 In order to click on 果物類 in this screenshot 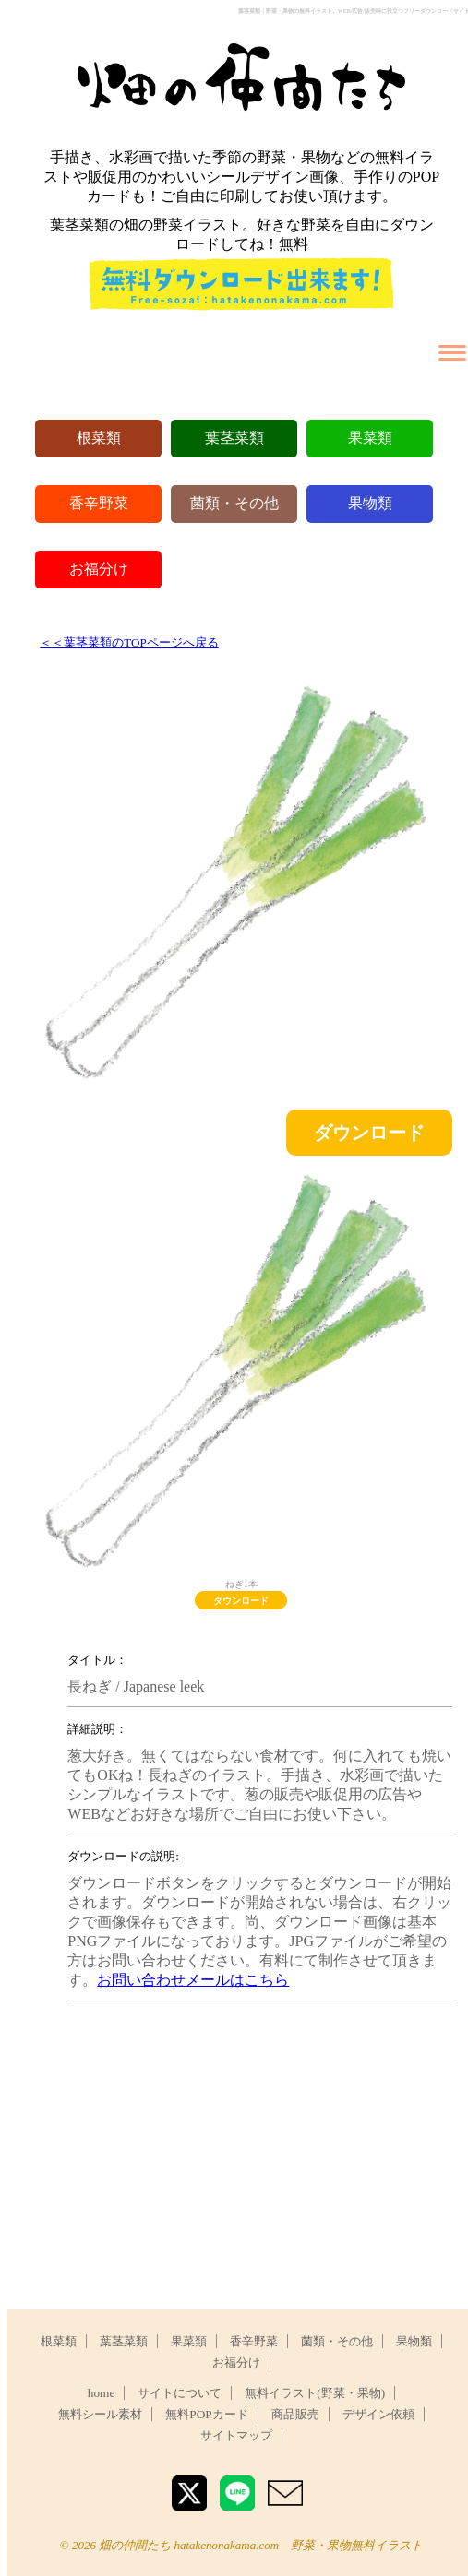, I will do `click(370, 503)`.